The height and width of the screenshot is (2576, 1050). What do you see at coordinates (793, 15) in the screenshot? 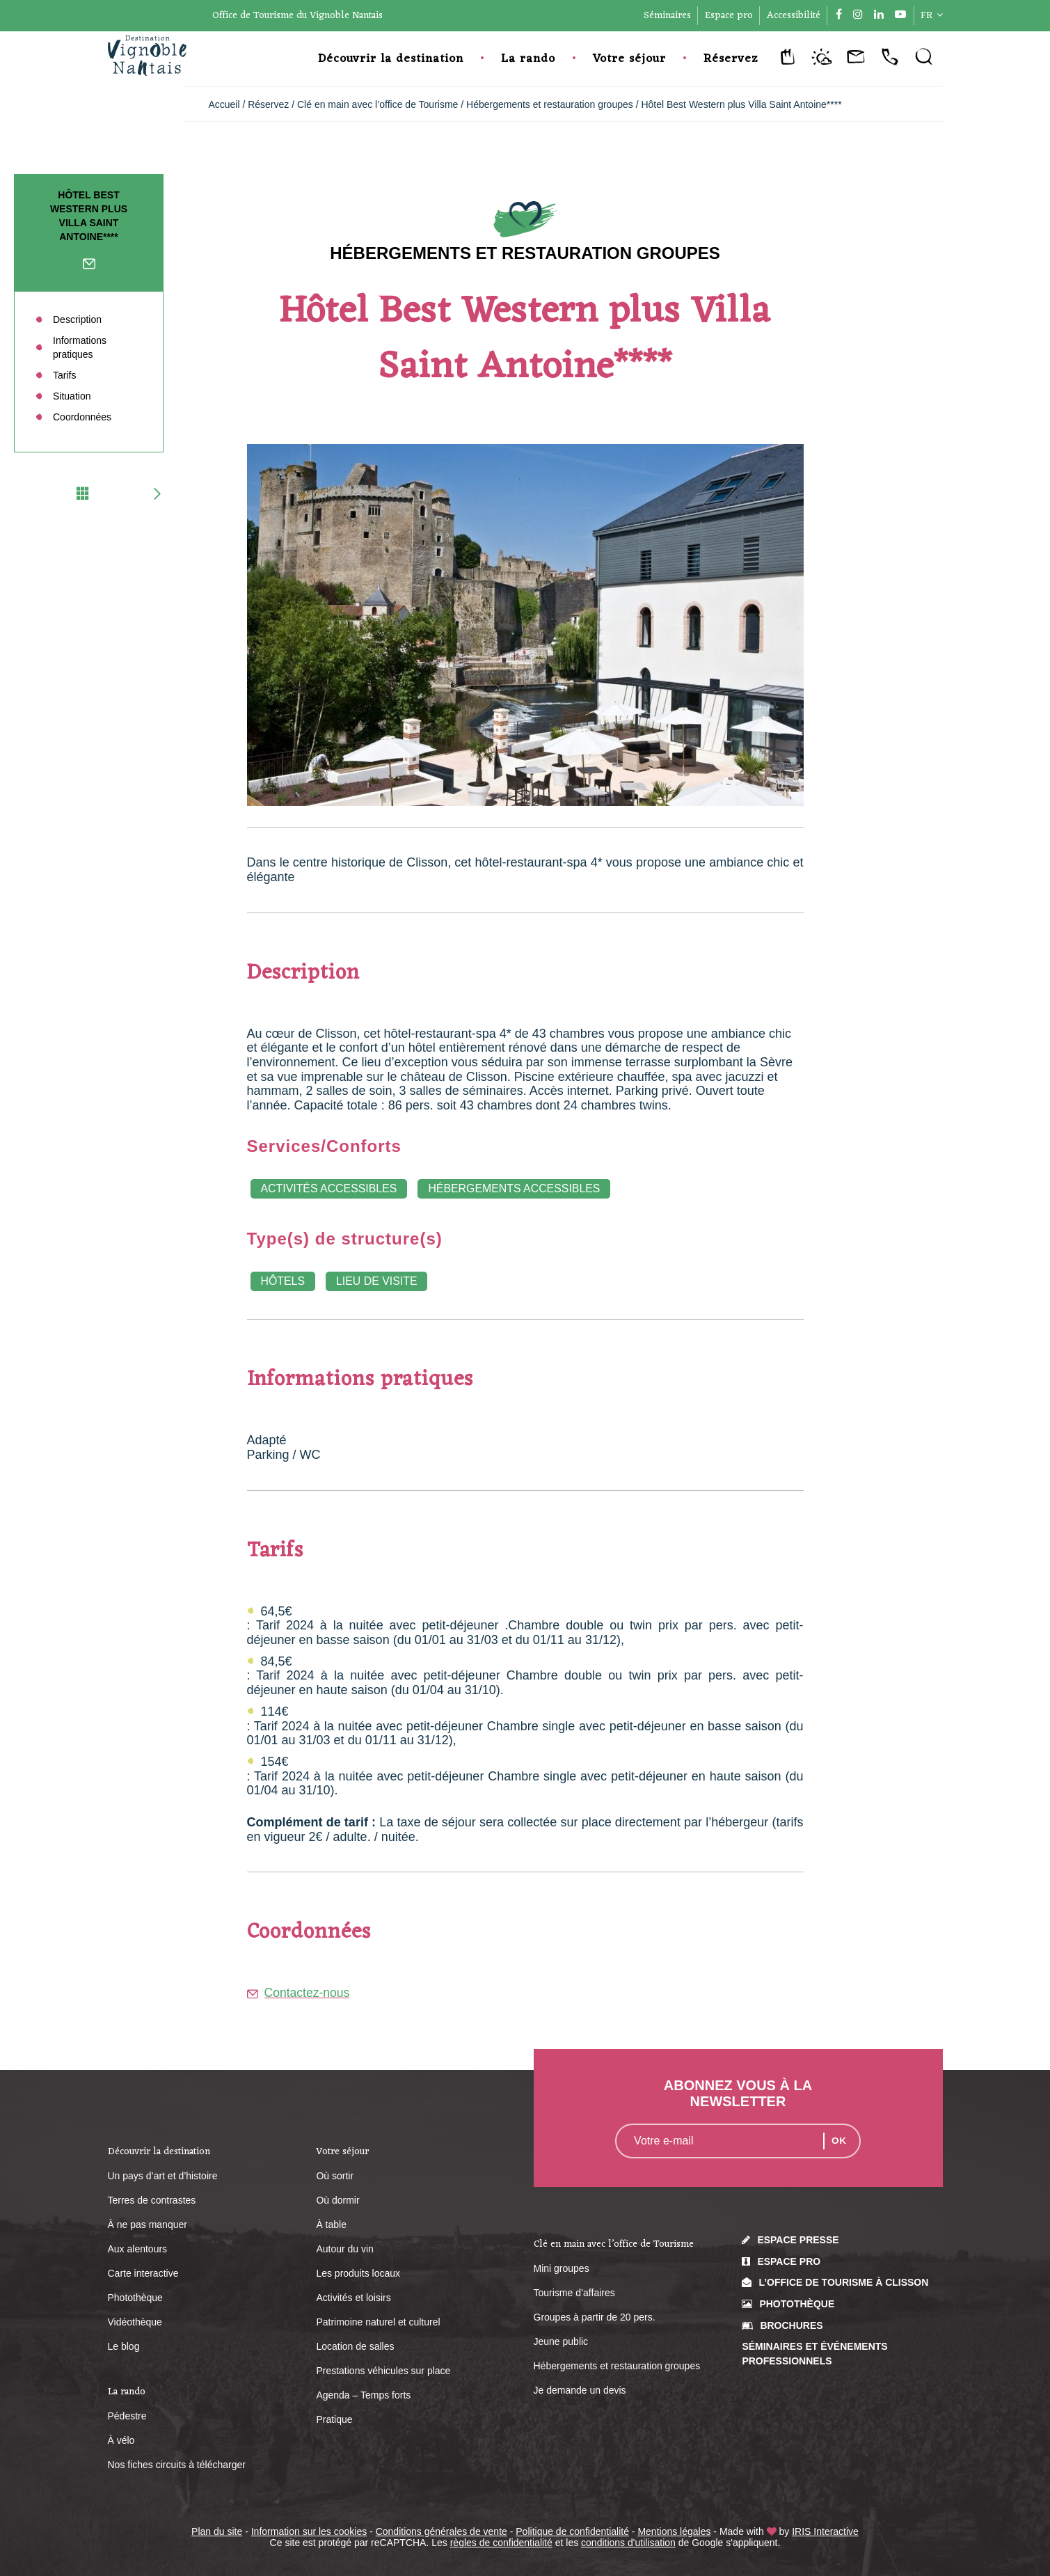
I see `Accessibilité` at bounding box center [793, 15].